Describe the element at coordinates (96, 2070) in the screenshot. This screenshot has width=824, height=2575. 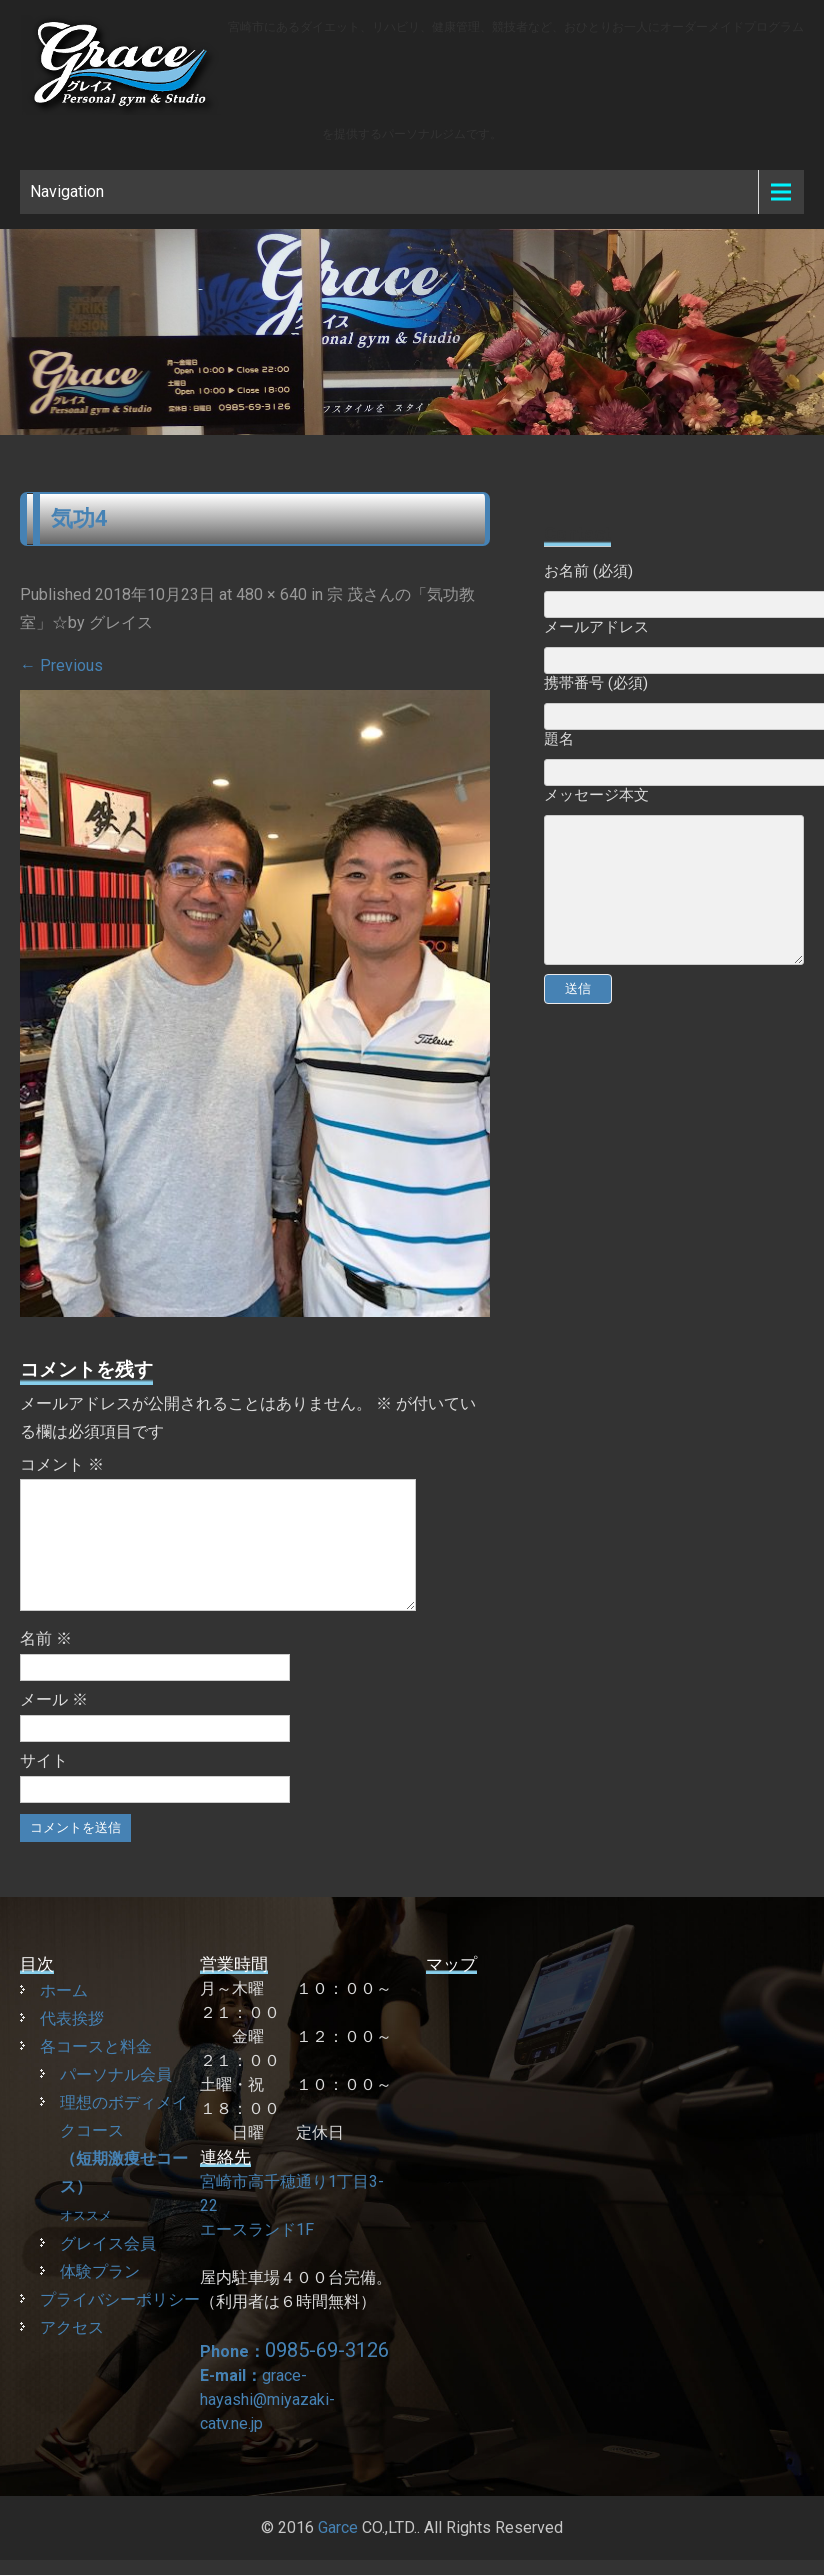
I see `各コースと料金` at that location.